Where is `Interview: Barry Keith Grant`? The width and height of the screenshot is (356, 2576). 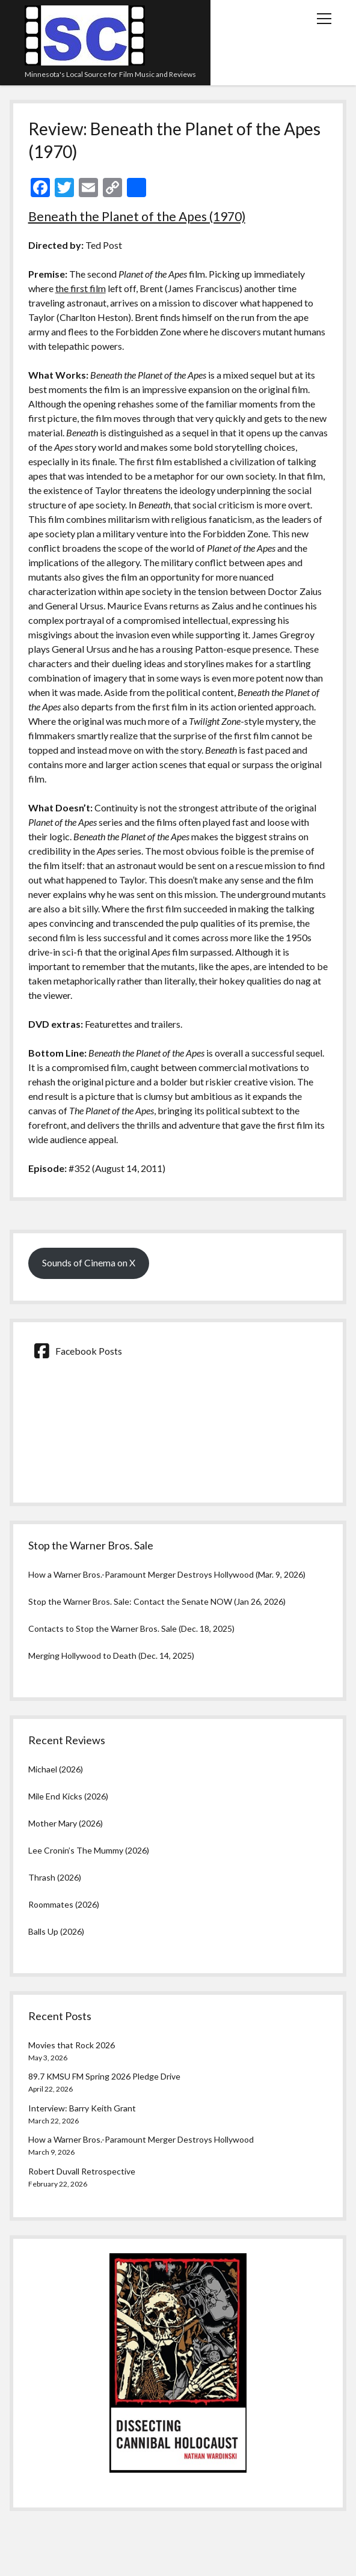
Interview: Barry Keith Grant is located at coordinates (82, 2108).